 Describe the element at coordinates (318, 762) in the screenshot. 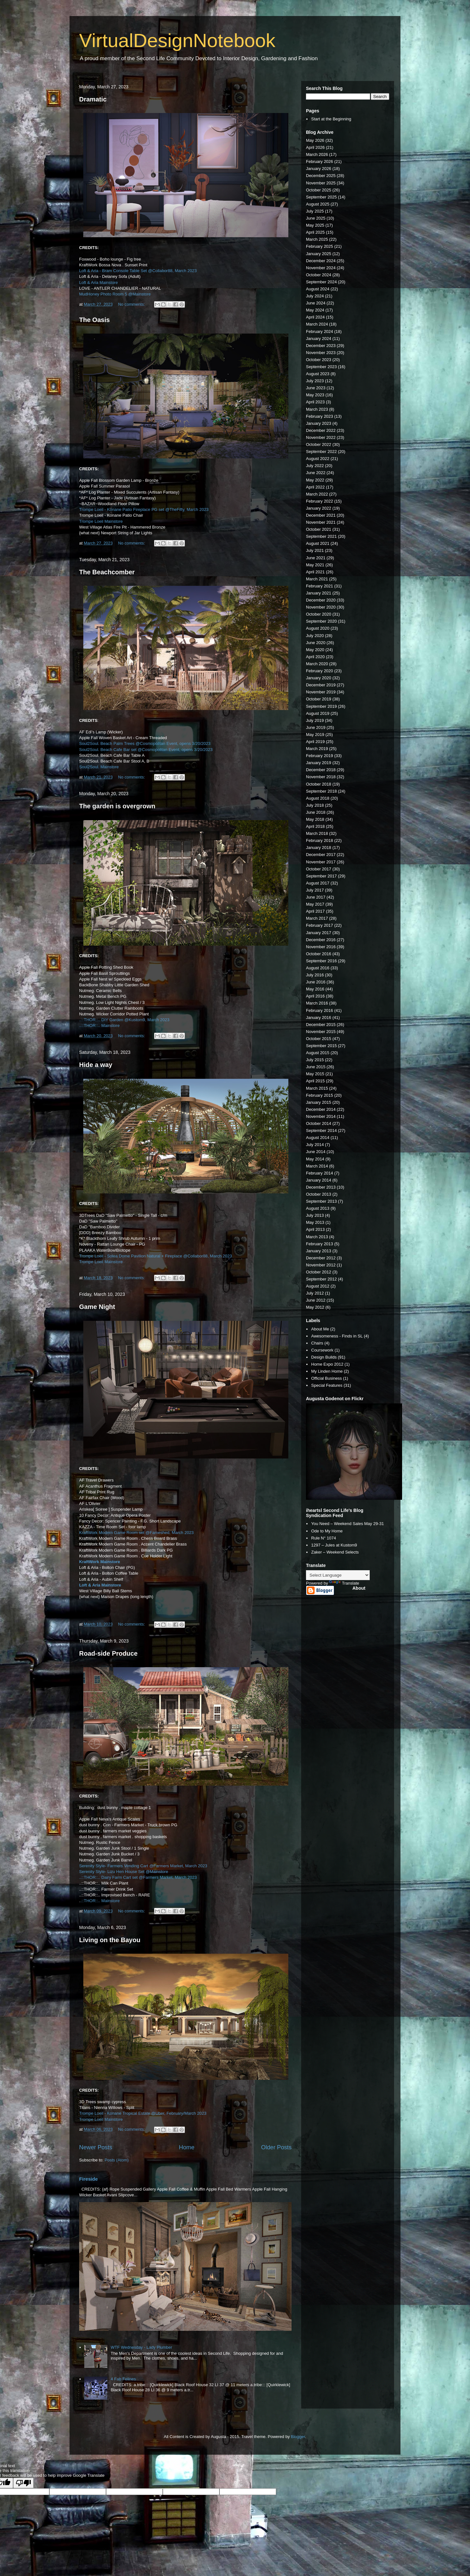

I see `January 2019` at that location.